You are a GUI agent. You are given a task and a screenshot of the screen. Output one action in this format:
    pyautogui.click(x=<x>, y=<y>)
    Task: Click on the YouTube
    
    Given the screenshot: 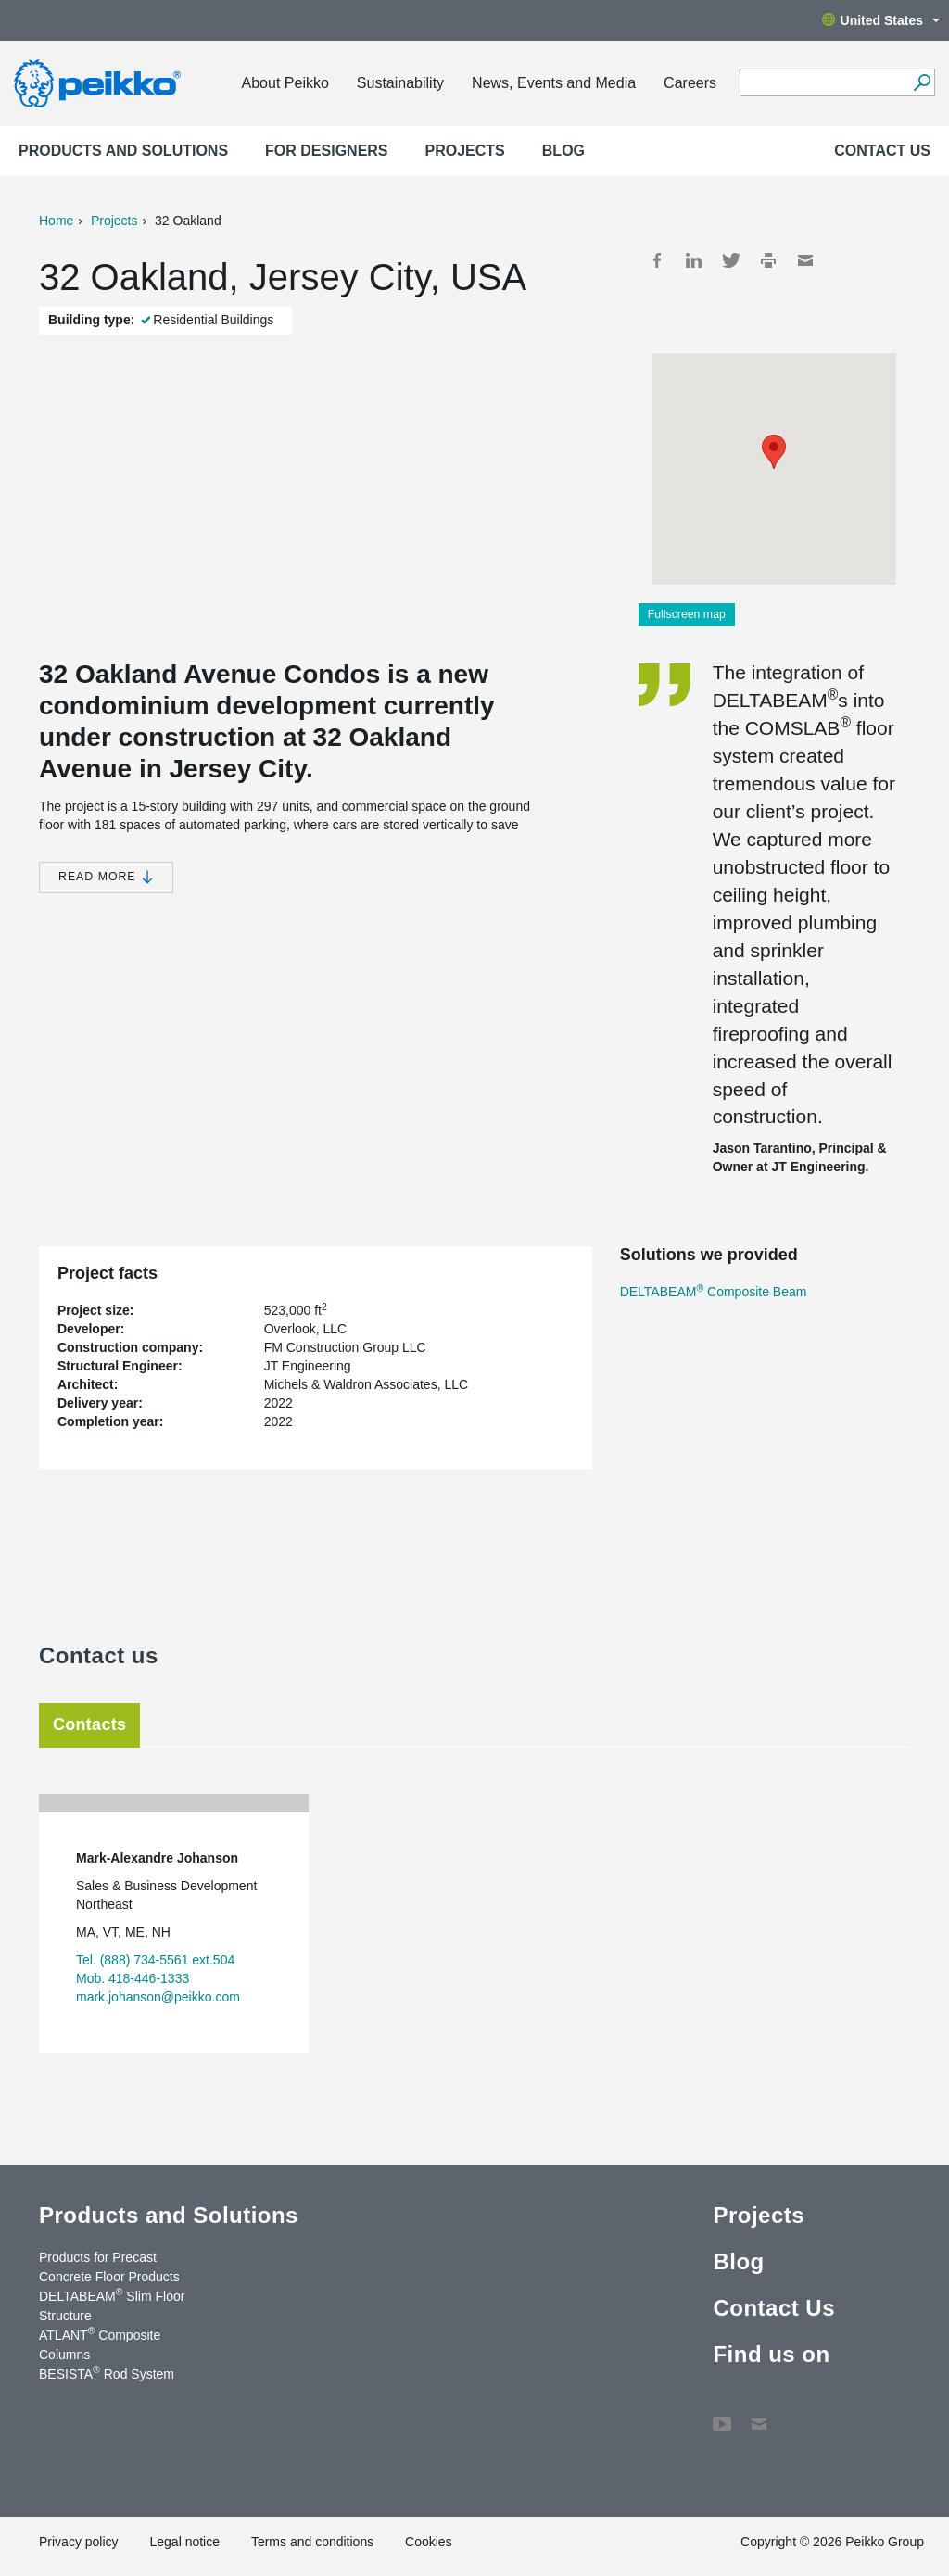 What is the action you would take?
    pyautogui.click(x=722, y=2415)
    